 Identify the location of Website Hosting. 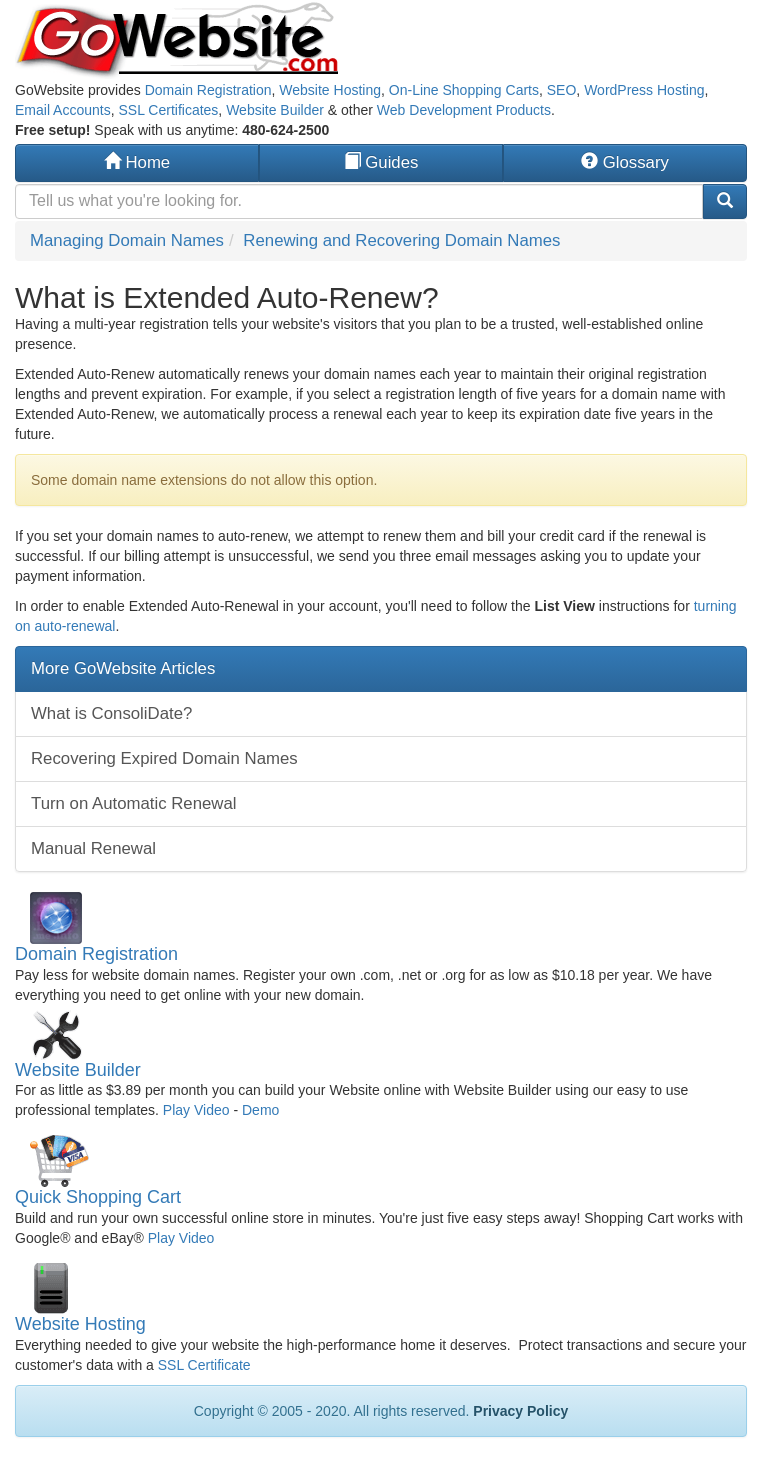
(330, 90).